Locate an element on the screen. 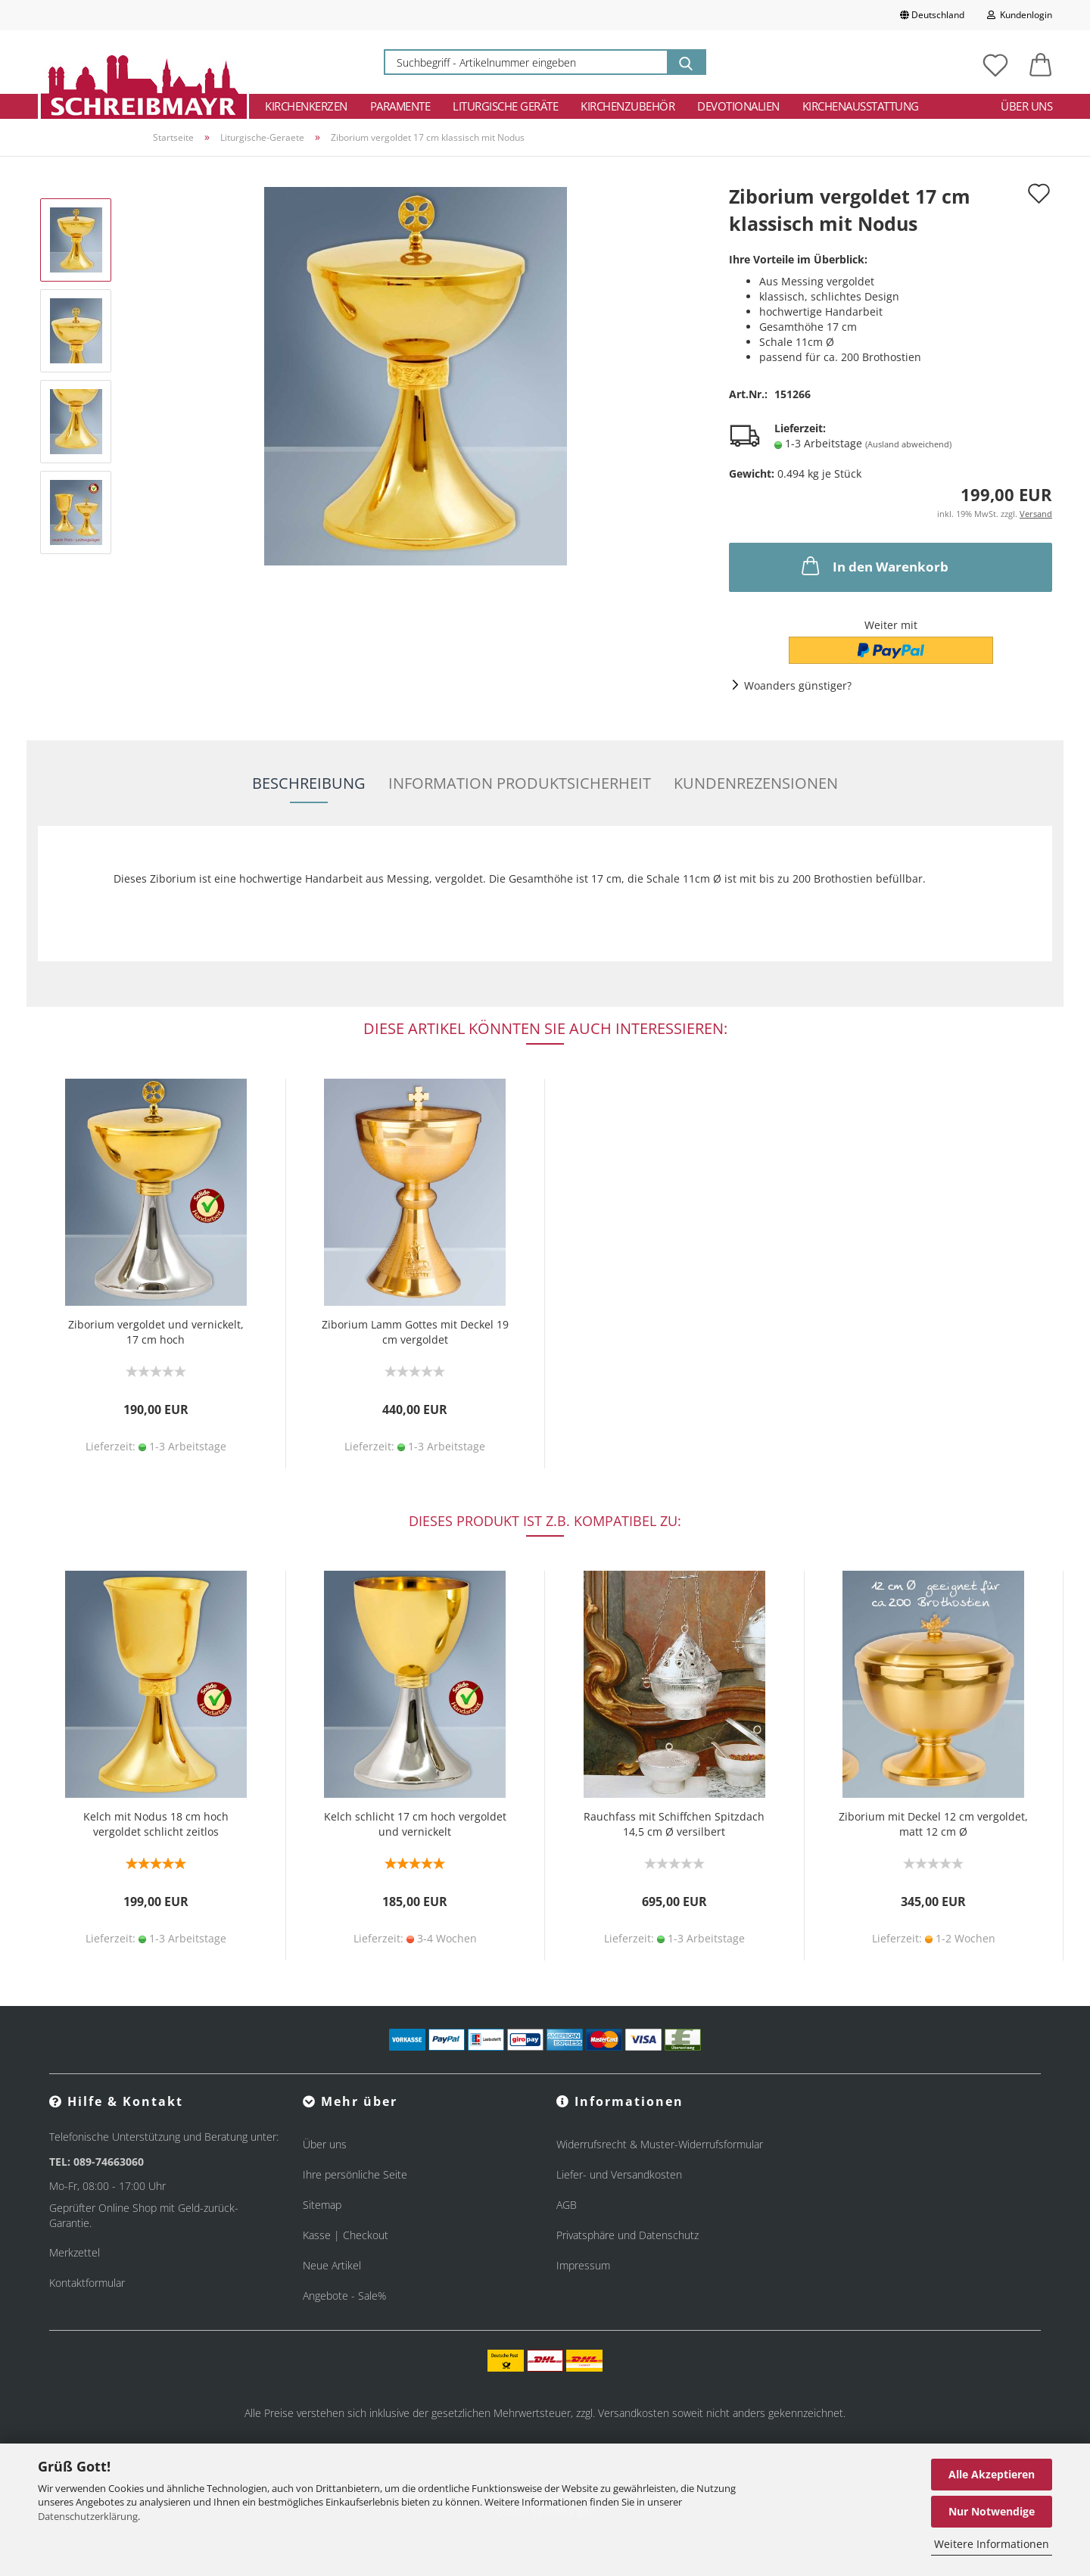  Devotionalien is located at coordinates (738, 106).